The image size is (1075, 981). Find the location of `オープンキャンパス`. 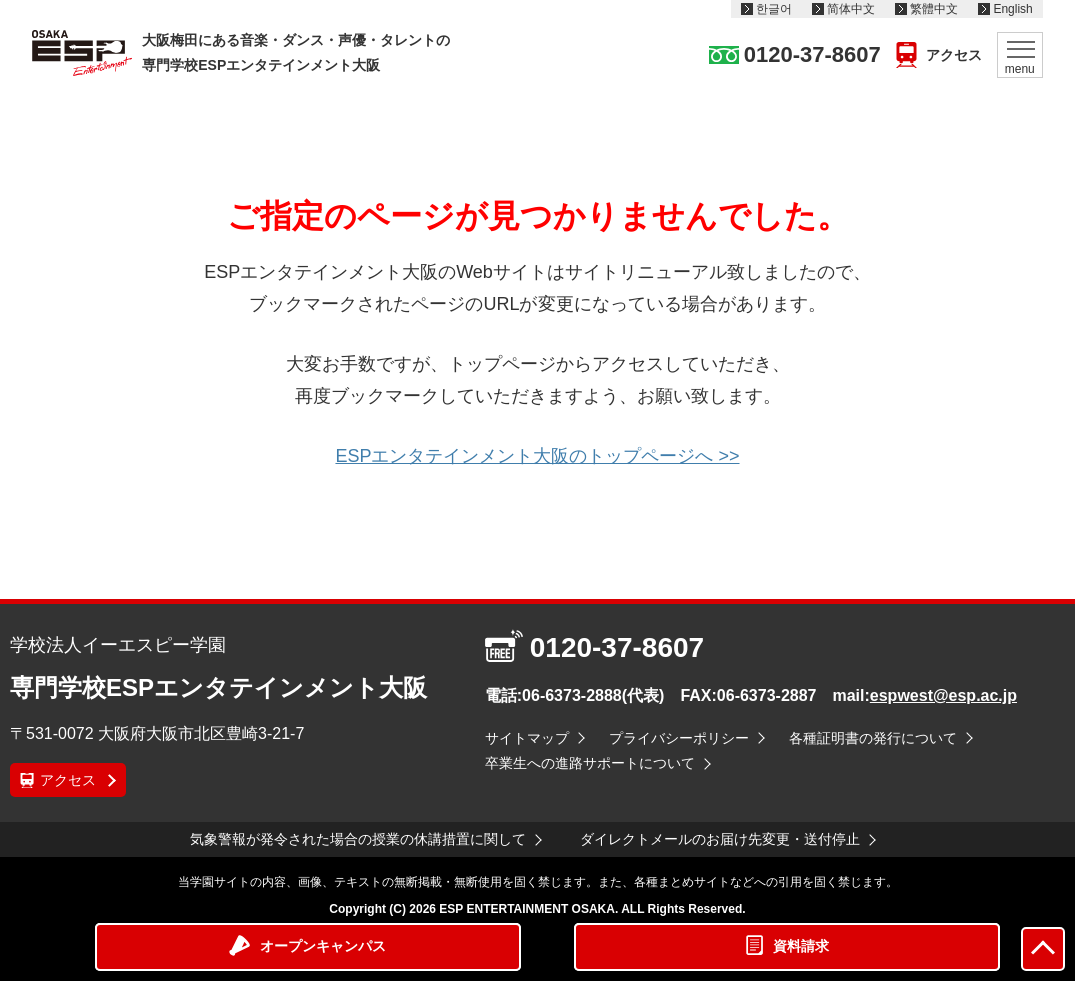

オープンキャンパス is located at coordinates (323, 946).